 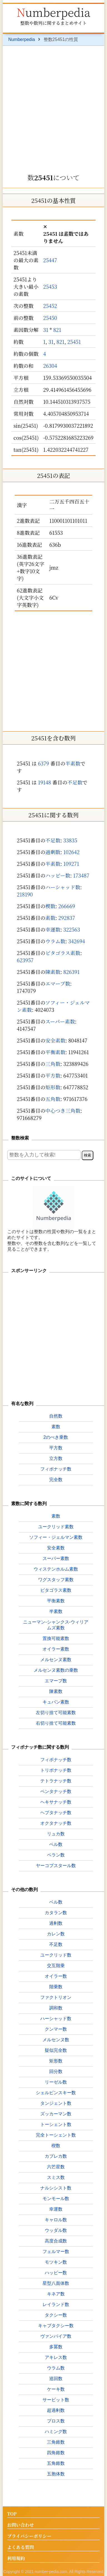 I want to click on 218190, so click(x=25, y=894).